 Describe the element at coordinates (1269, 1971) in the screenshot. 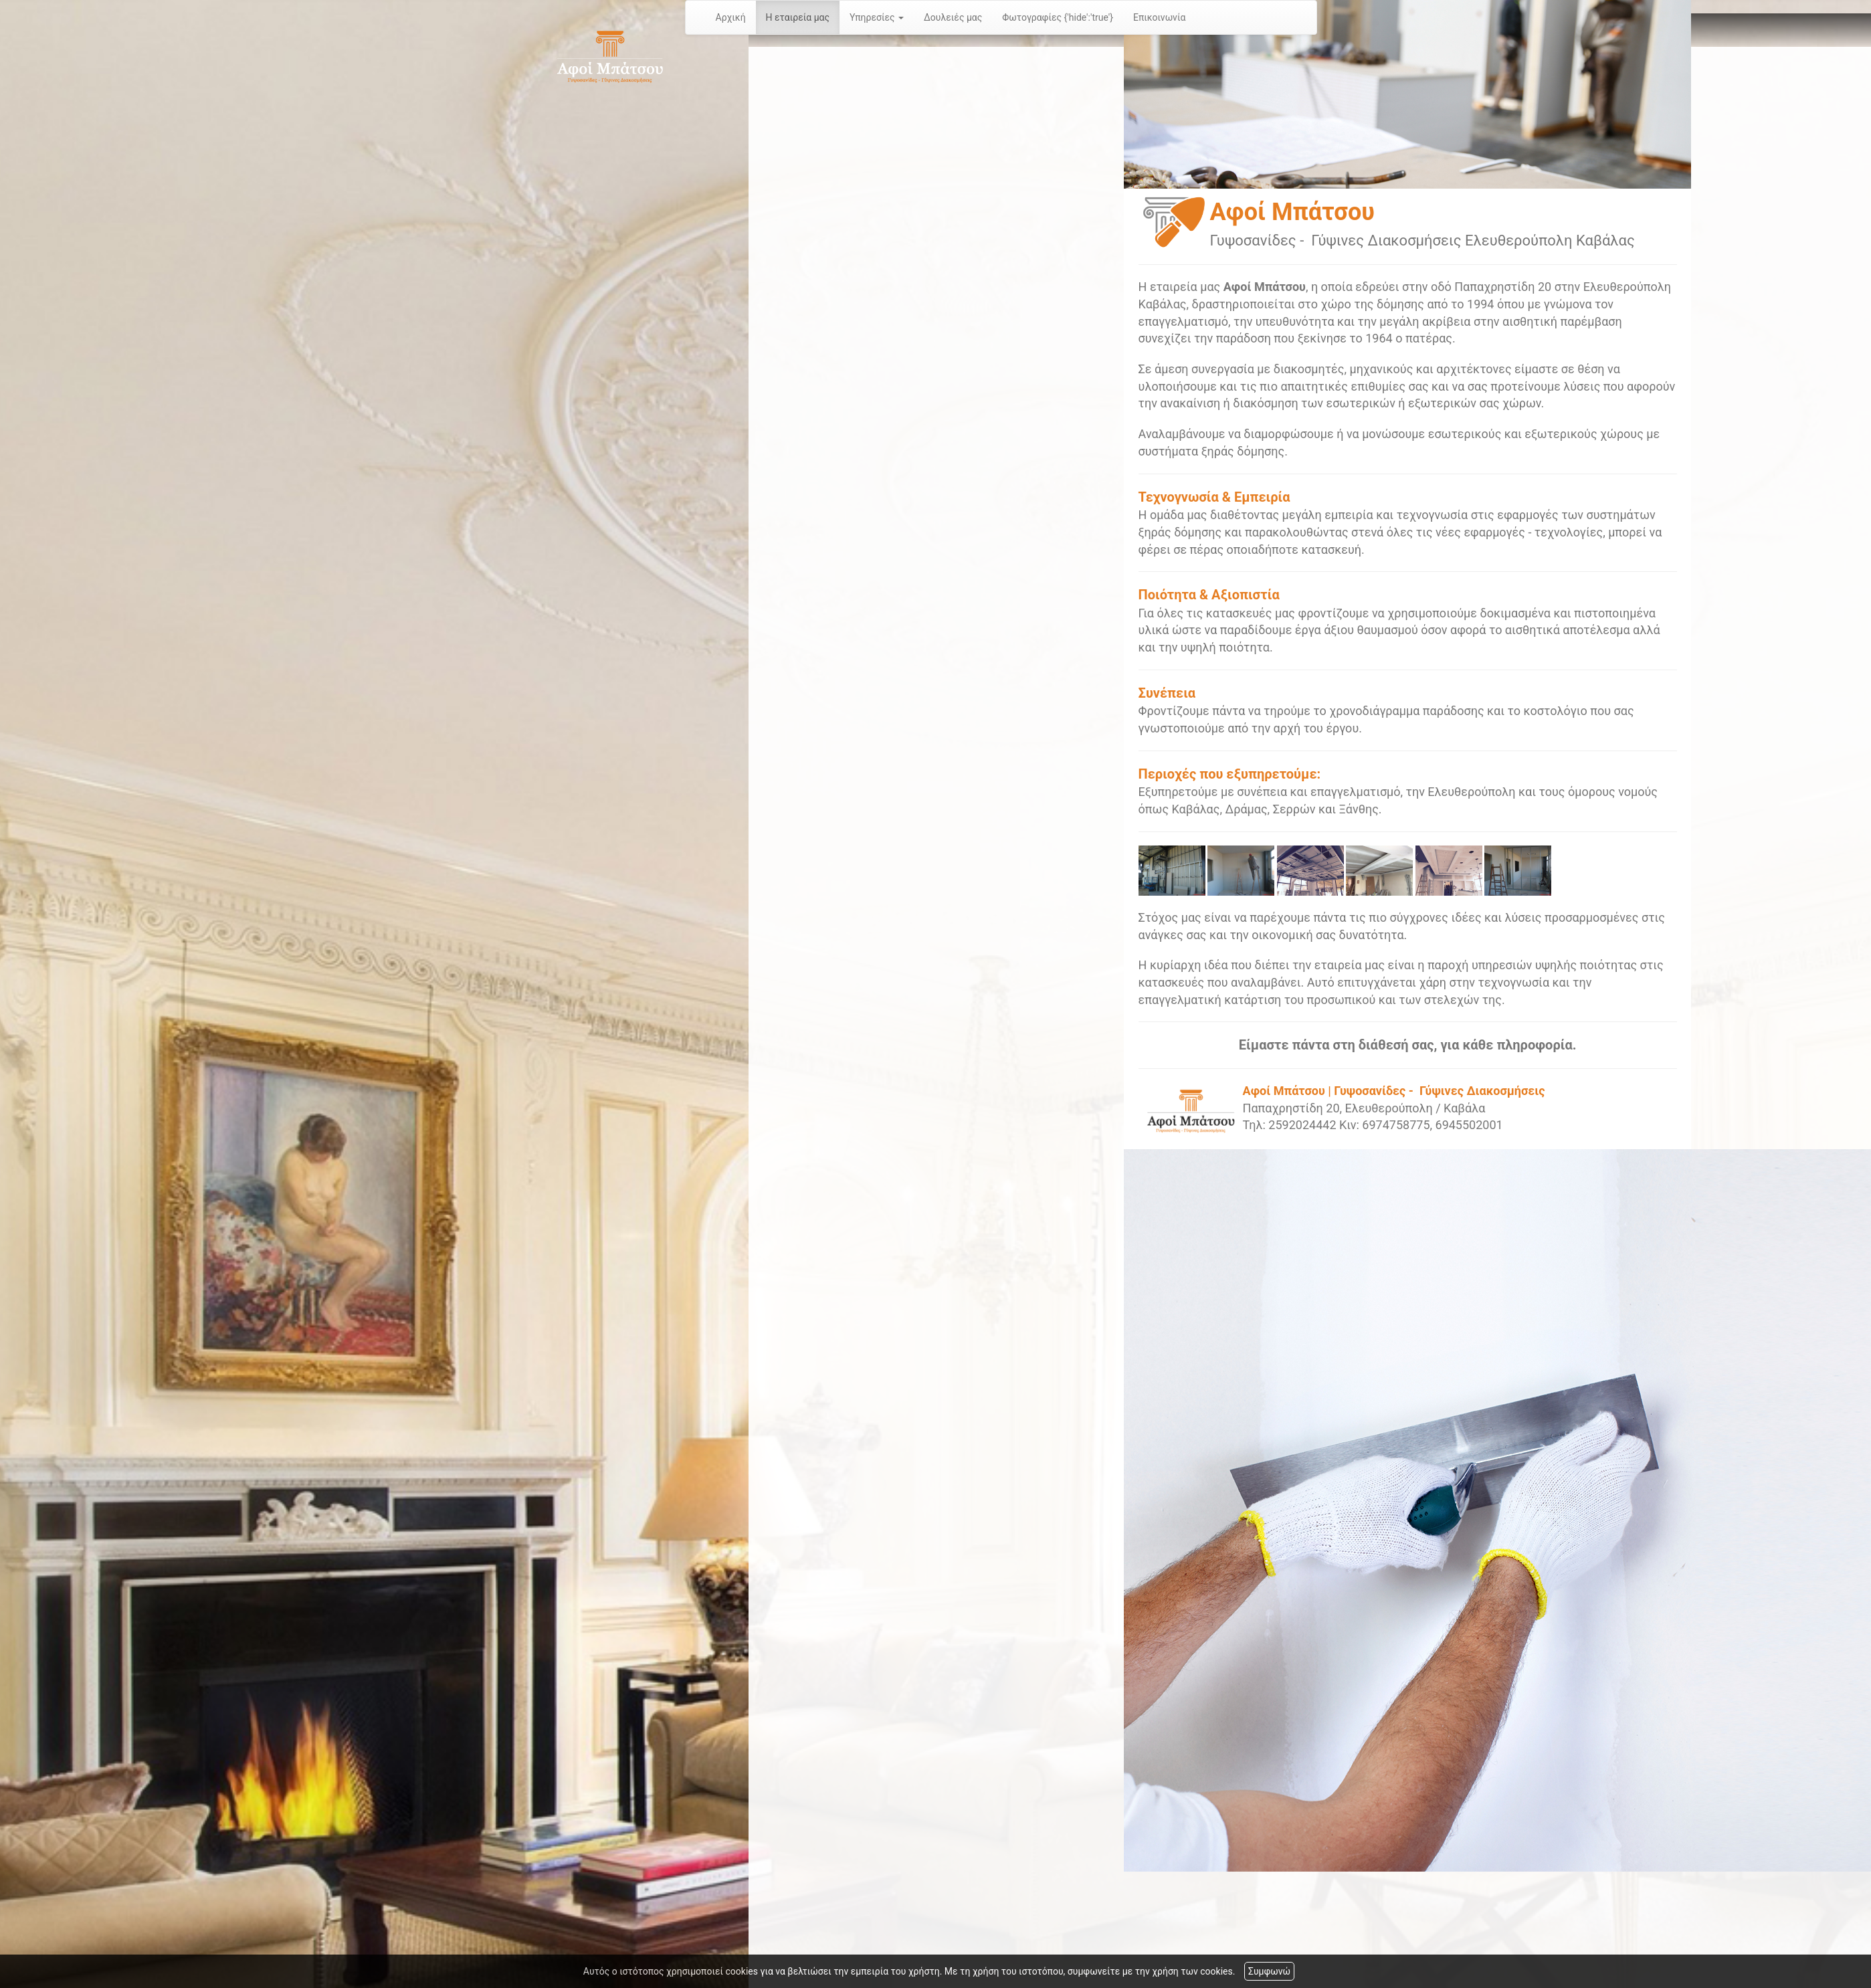

I see `Συμφωνώ` at that location.